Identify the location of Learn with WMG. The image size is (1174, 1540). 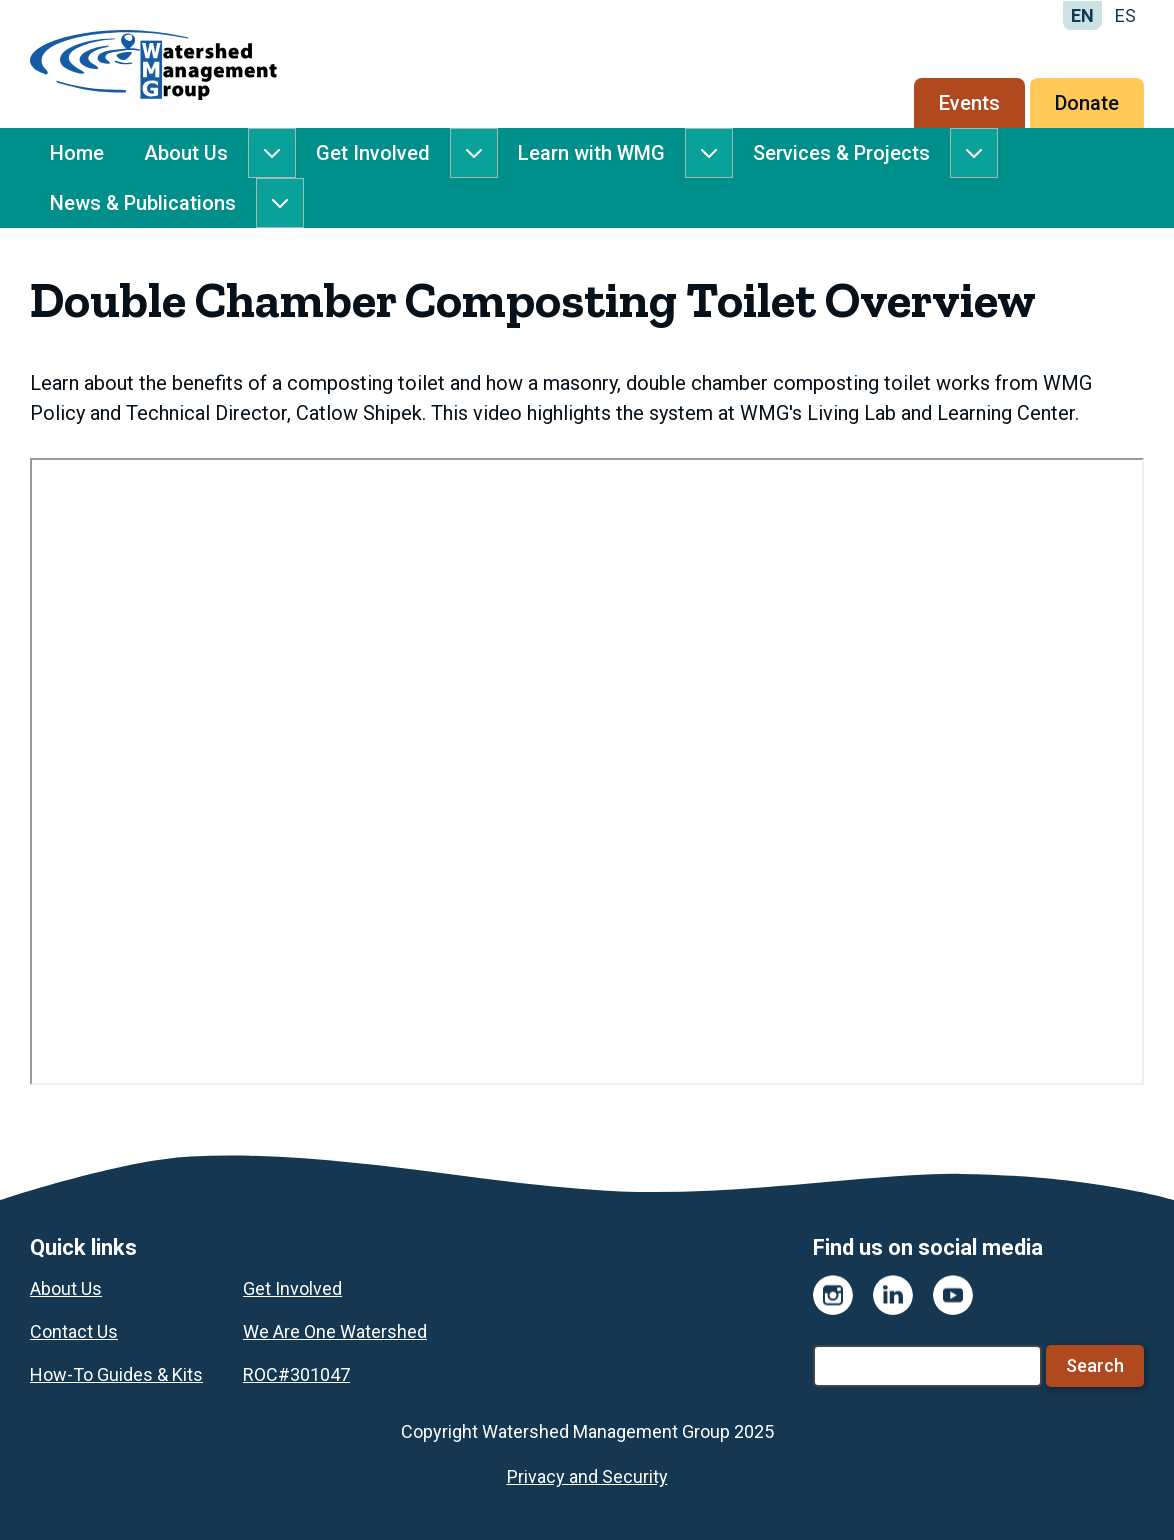
(591, 153).